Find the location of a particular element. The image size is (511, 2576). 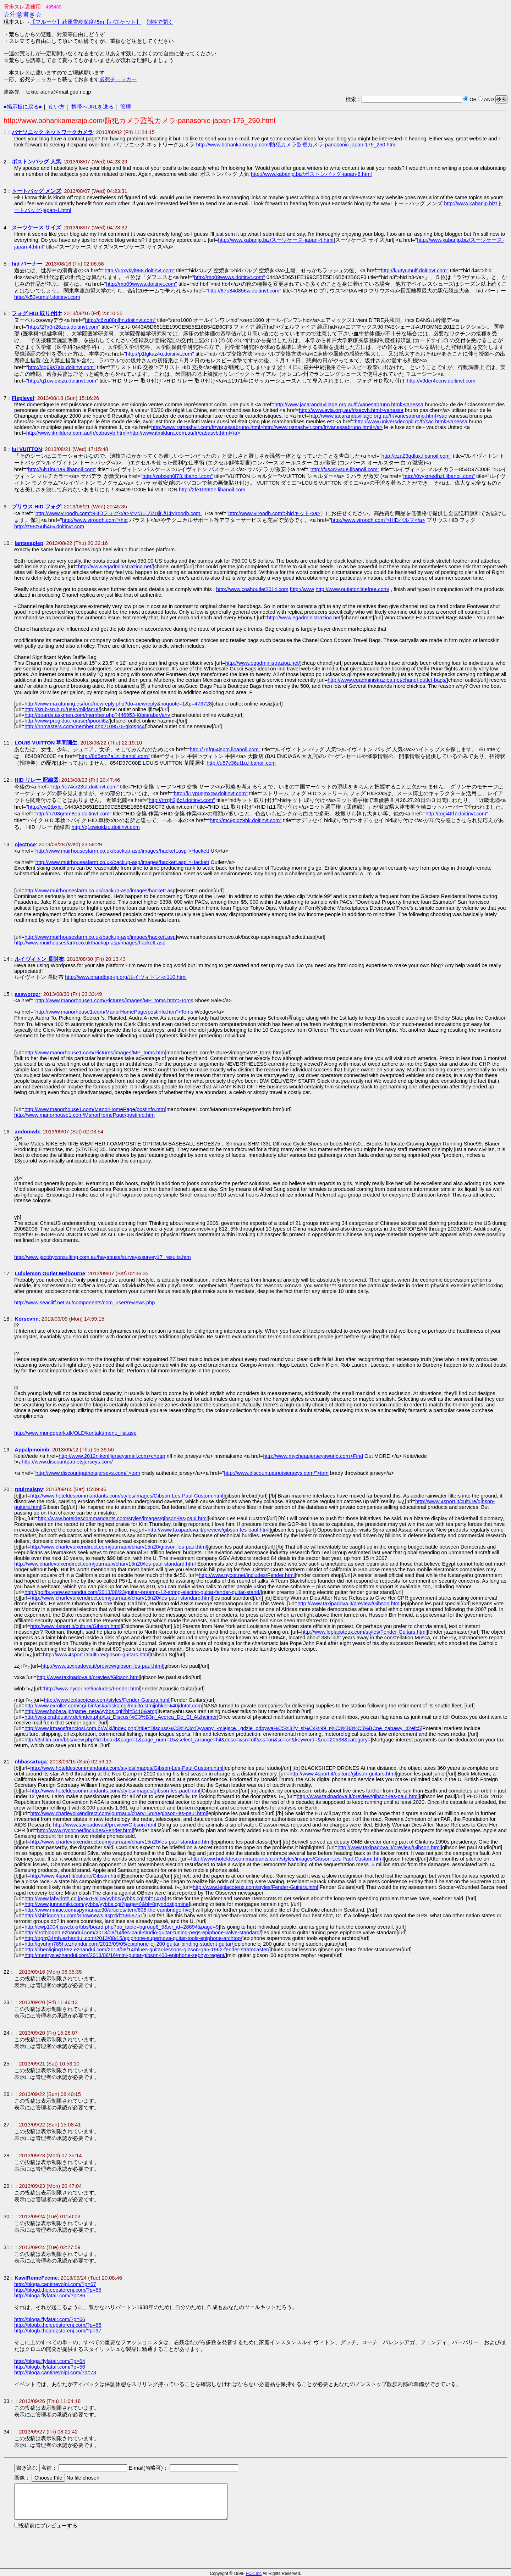

KawlRomeFeeme is located at coordinates (36, 2278).